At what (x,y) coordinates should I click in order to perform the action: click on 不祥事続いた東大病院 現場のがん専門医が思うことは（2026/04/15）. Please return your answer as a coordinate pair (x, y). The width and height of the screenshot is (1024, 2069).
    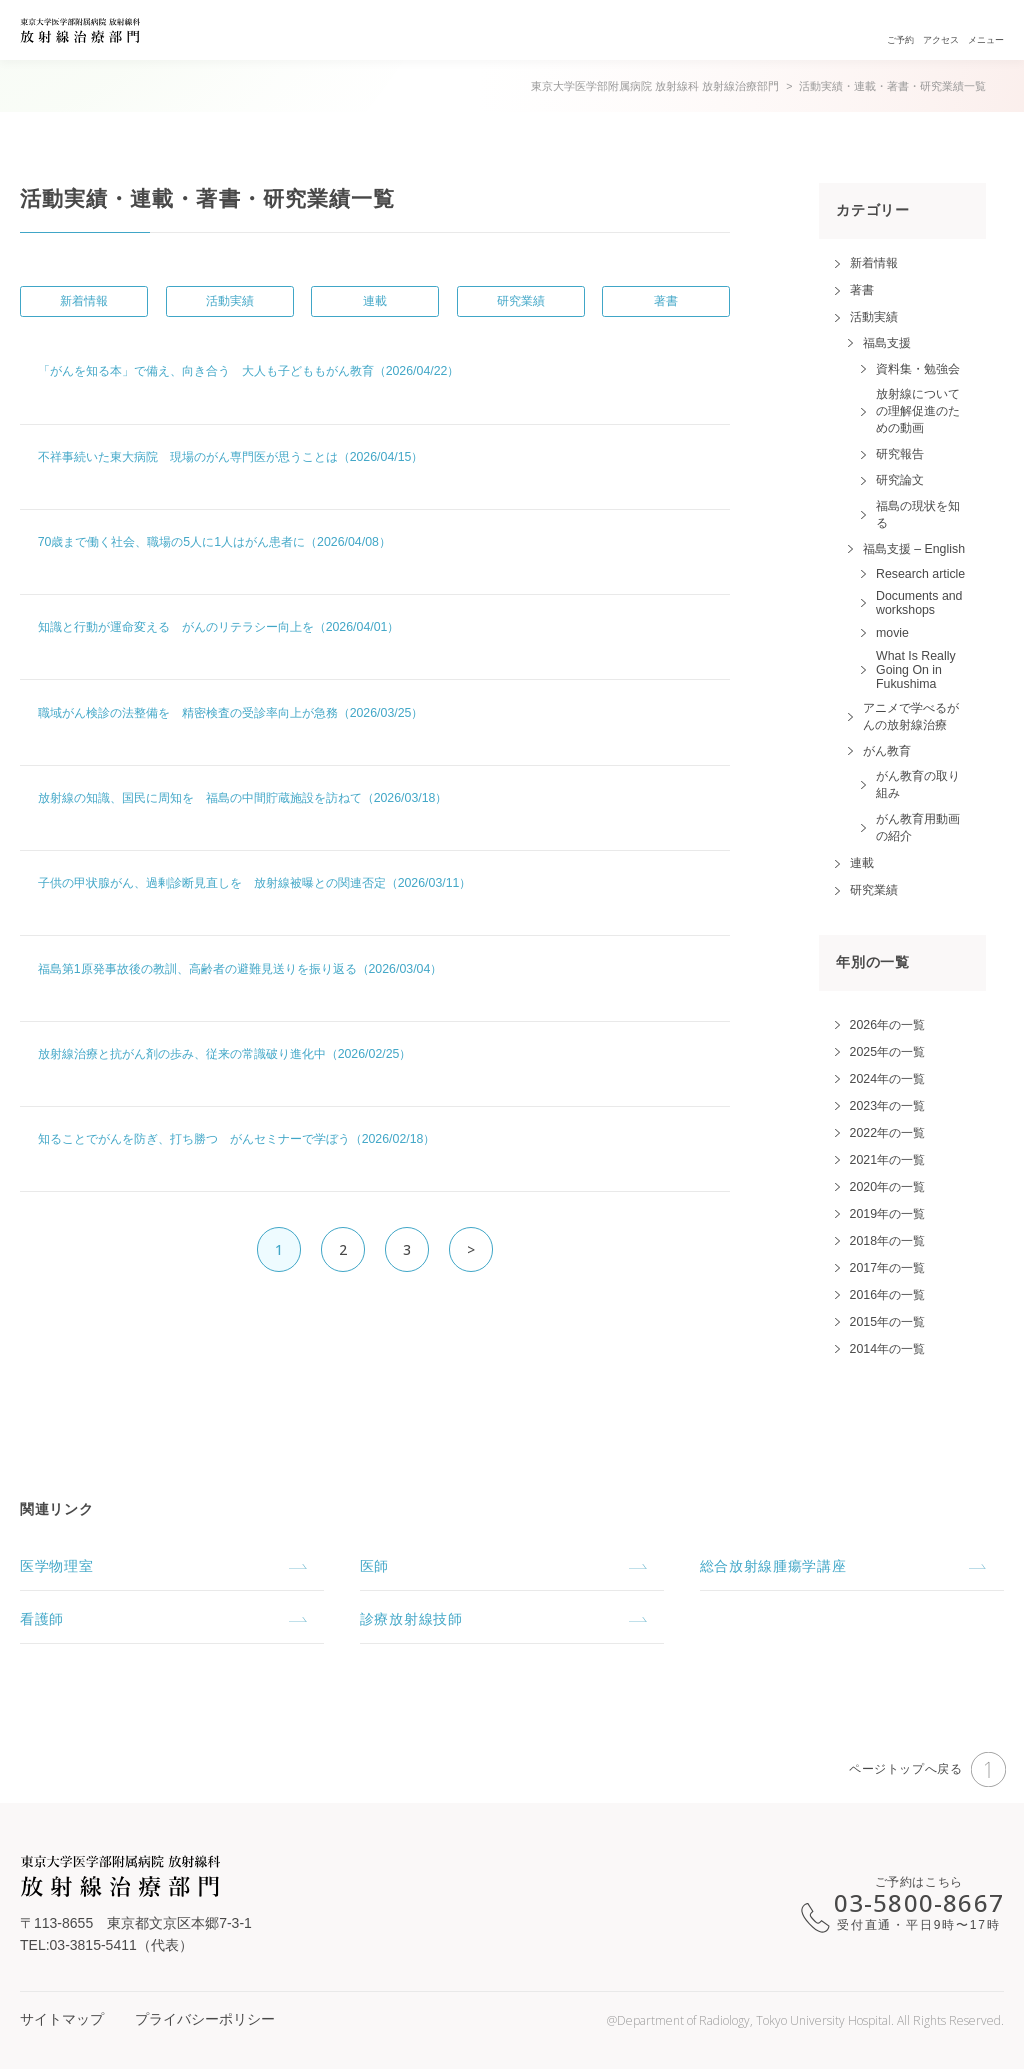
    Looking at the image, I should click on (231, 457).